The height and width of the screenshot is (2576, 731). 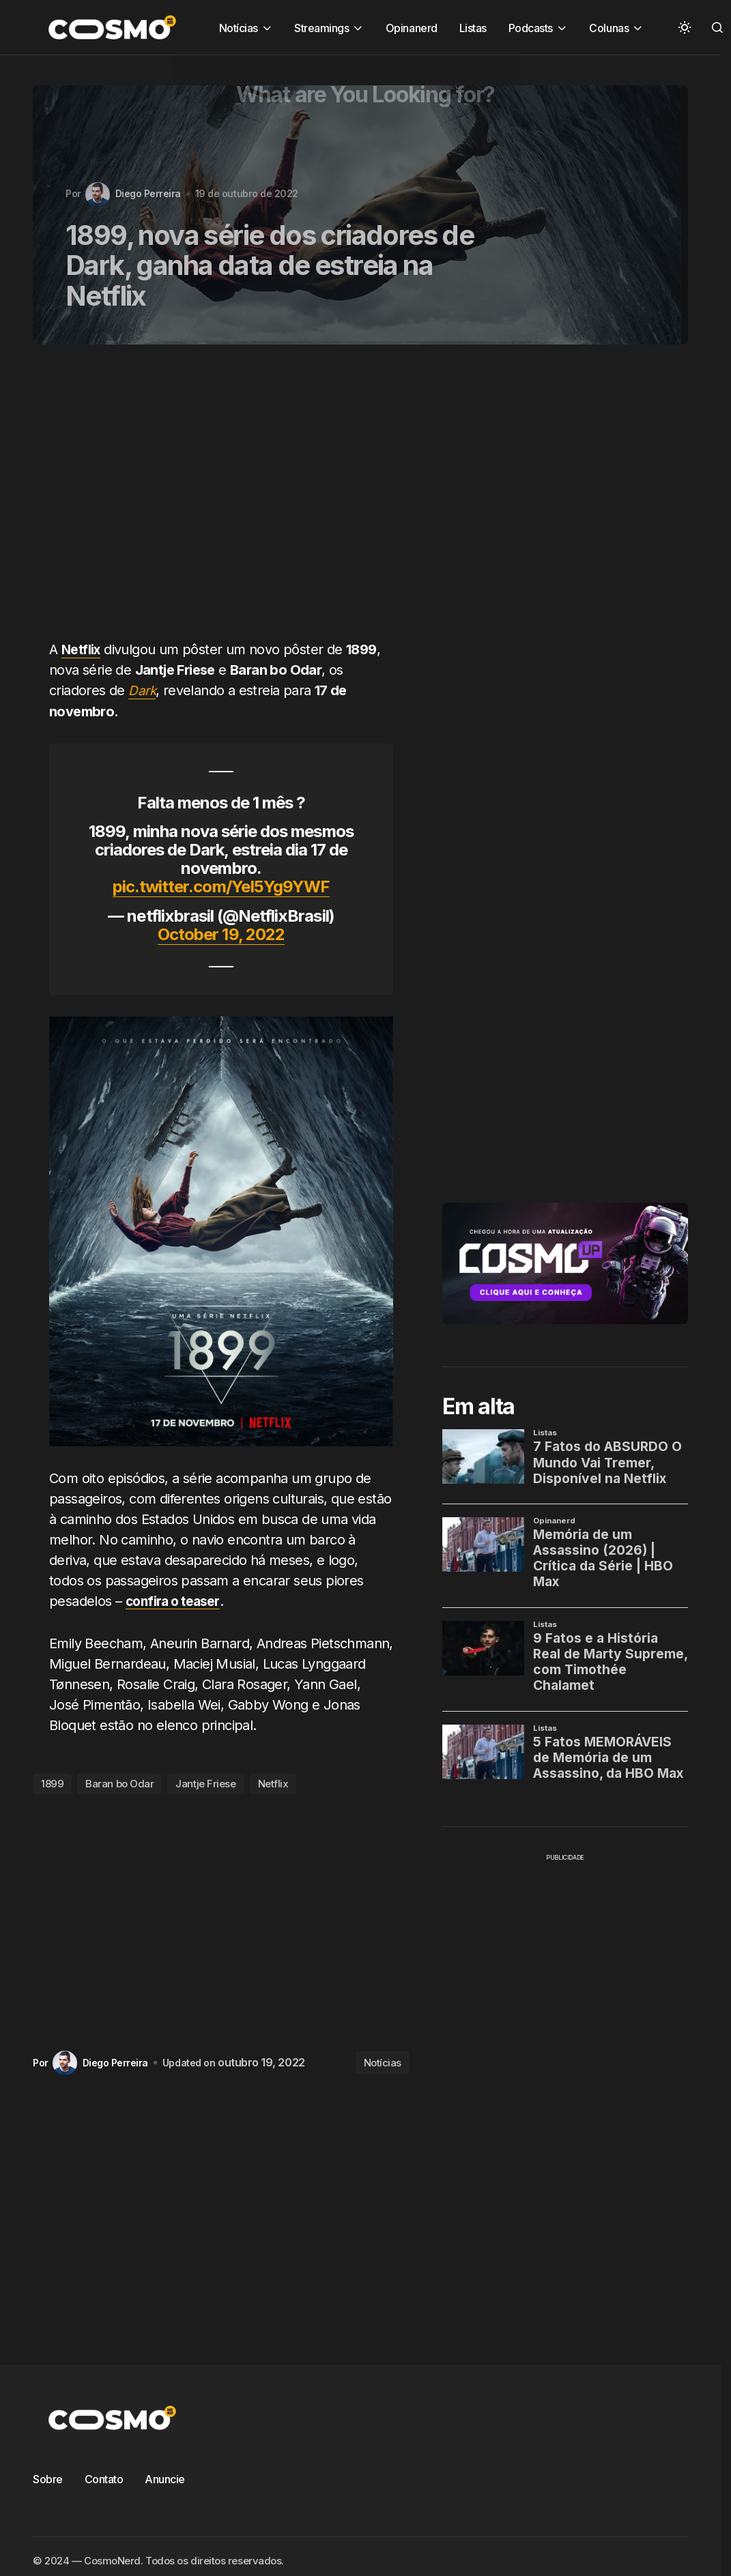 I want to click on pic.twitter.com/YeI5Yg9YWF, so click(x=221, y=886).